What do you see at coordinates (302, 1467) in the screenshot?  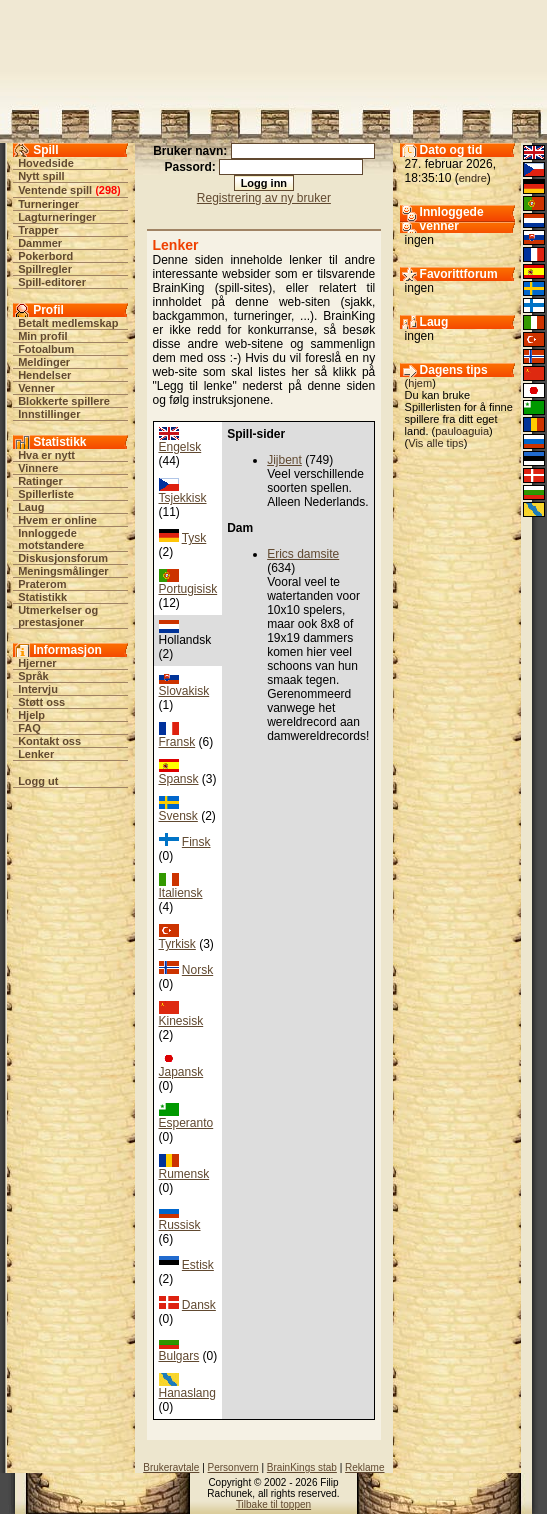 I see `BrainKings stab` at bounding box center [302, 1467].